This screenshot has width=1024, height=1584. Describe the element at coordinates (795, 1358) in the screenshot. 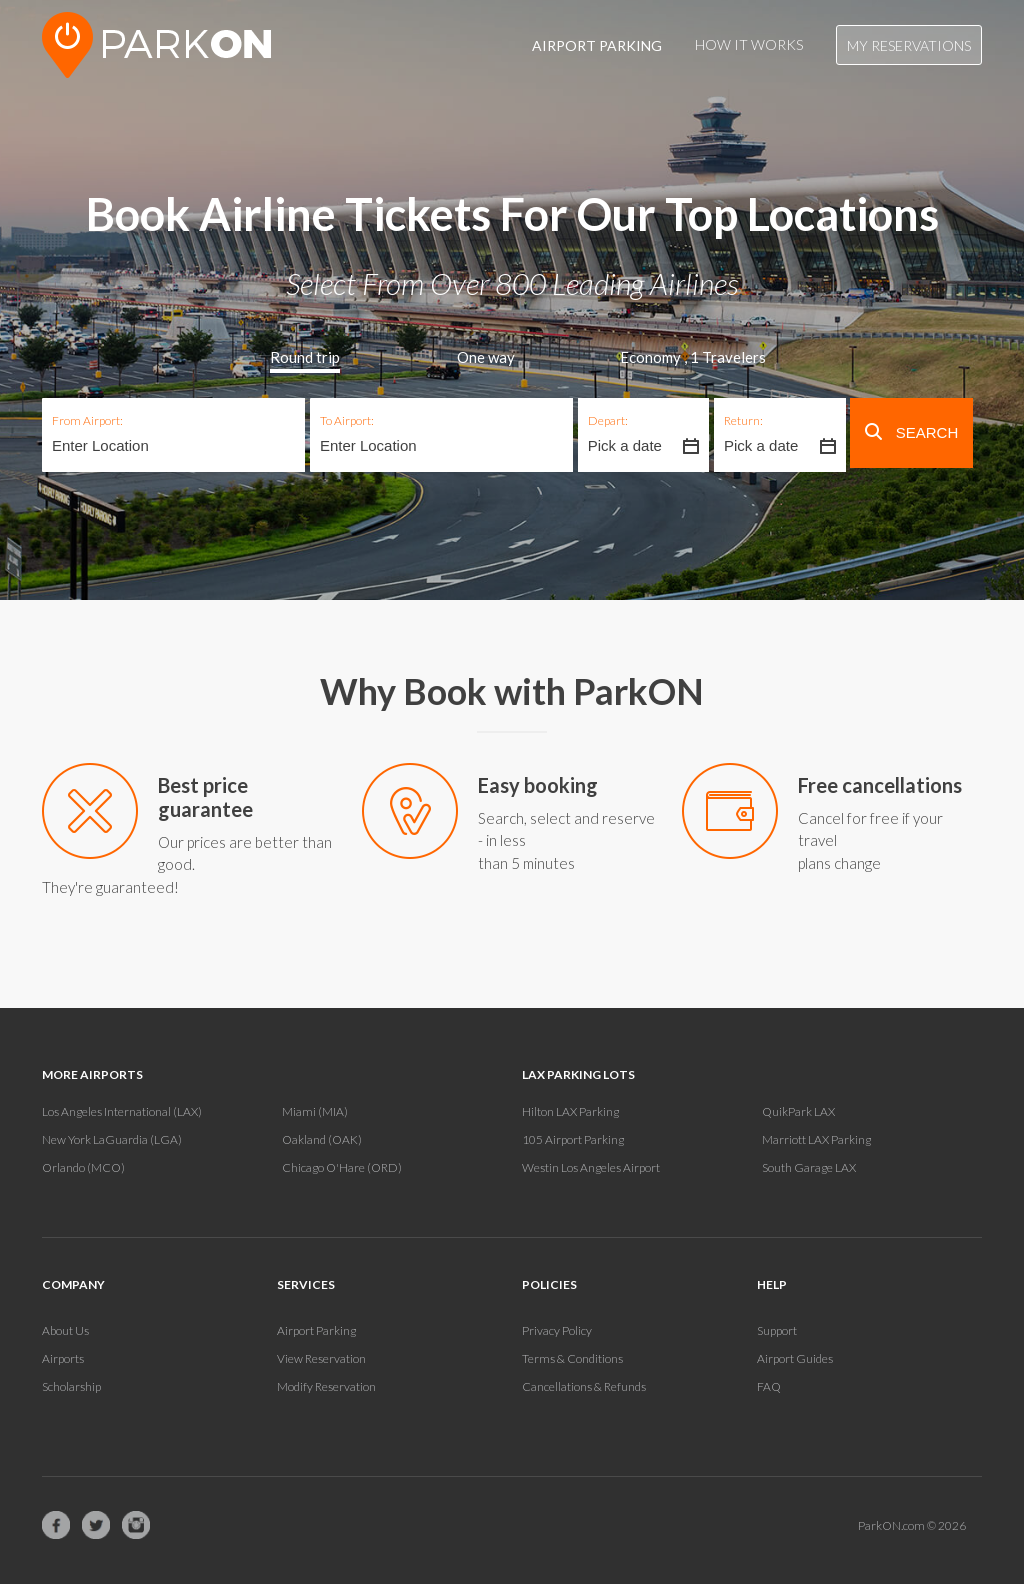

I see `Airport Guides` at that location.